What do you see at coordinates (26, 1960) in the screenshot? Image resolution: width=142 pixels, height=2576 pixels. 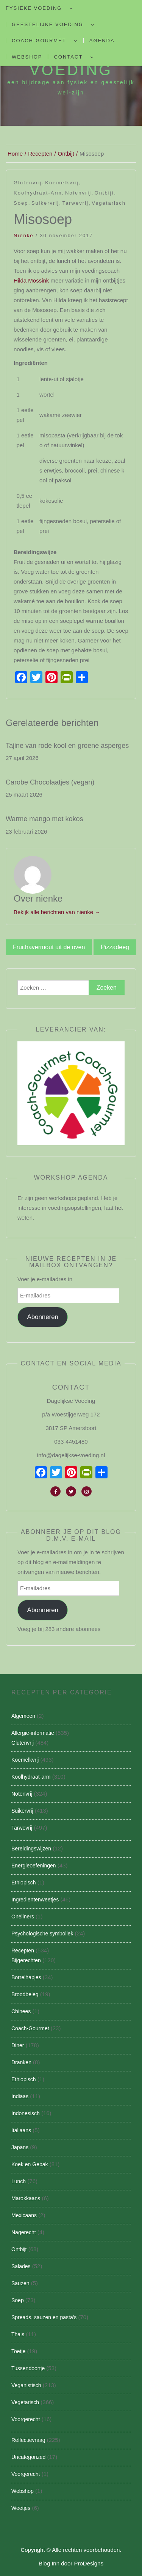 I see `Bijgerechten` at bounding box center [26, 1960].